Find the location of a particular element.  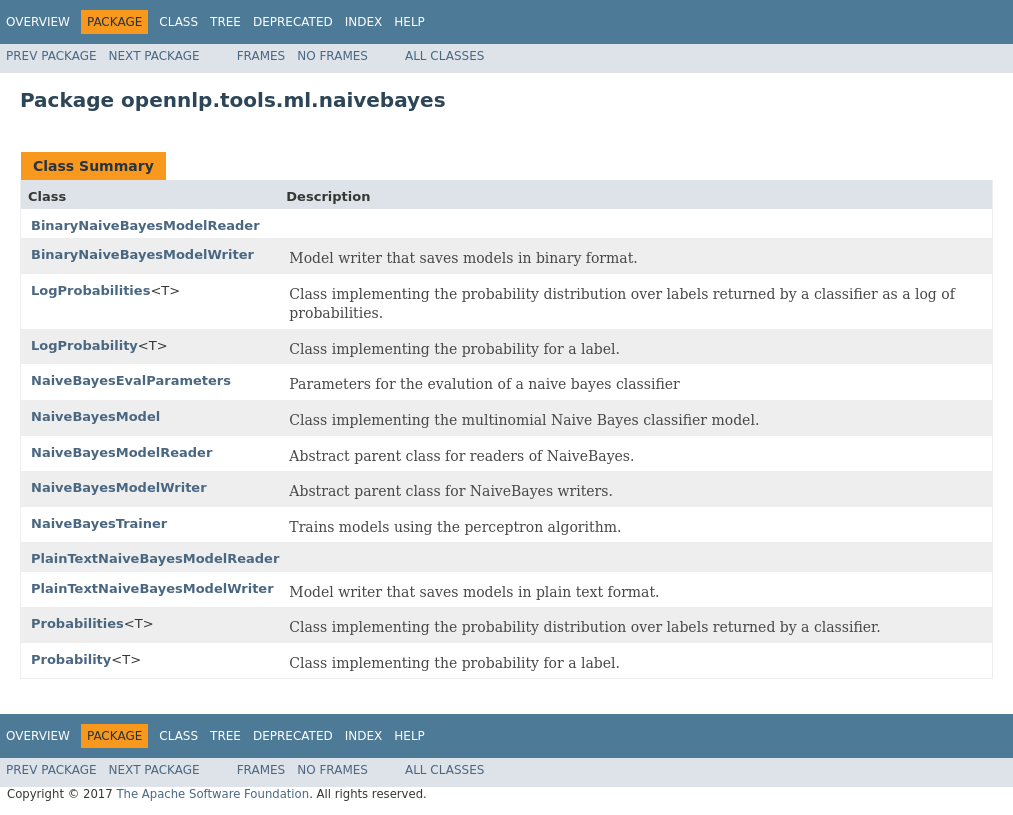

No Frames is located at coordinates (332, 56).